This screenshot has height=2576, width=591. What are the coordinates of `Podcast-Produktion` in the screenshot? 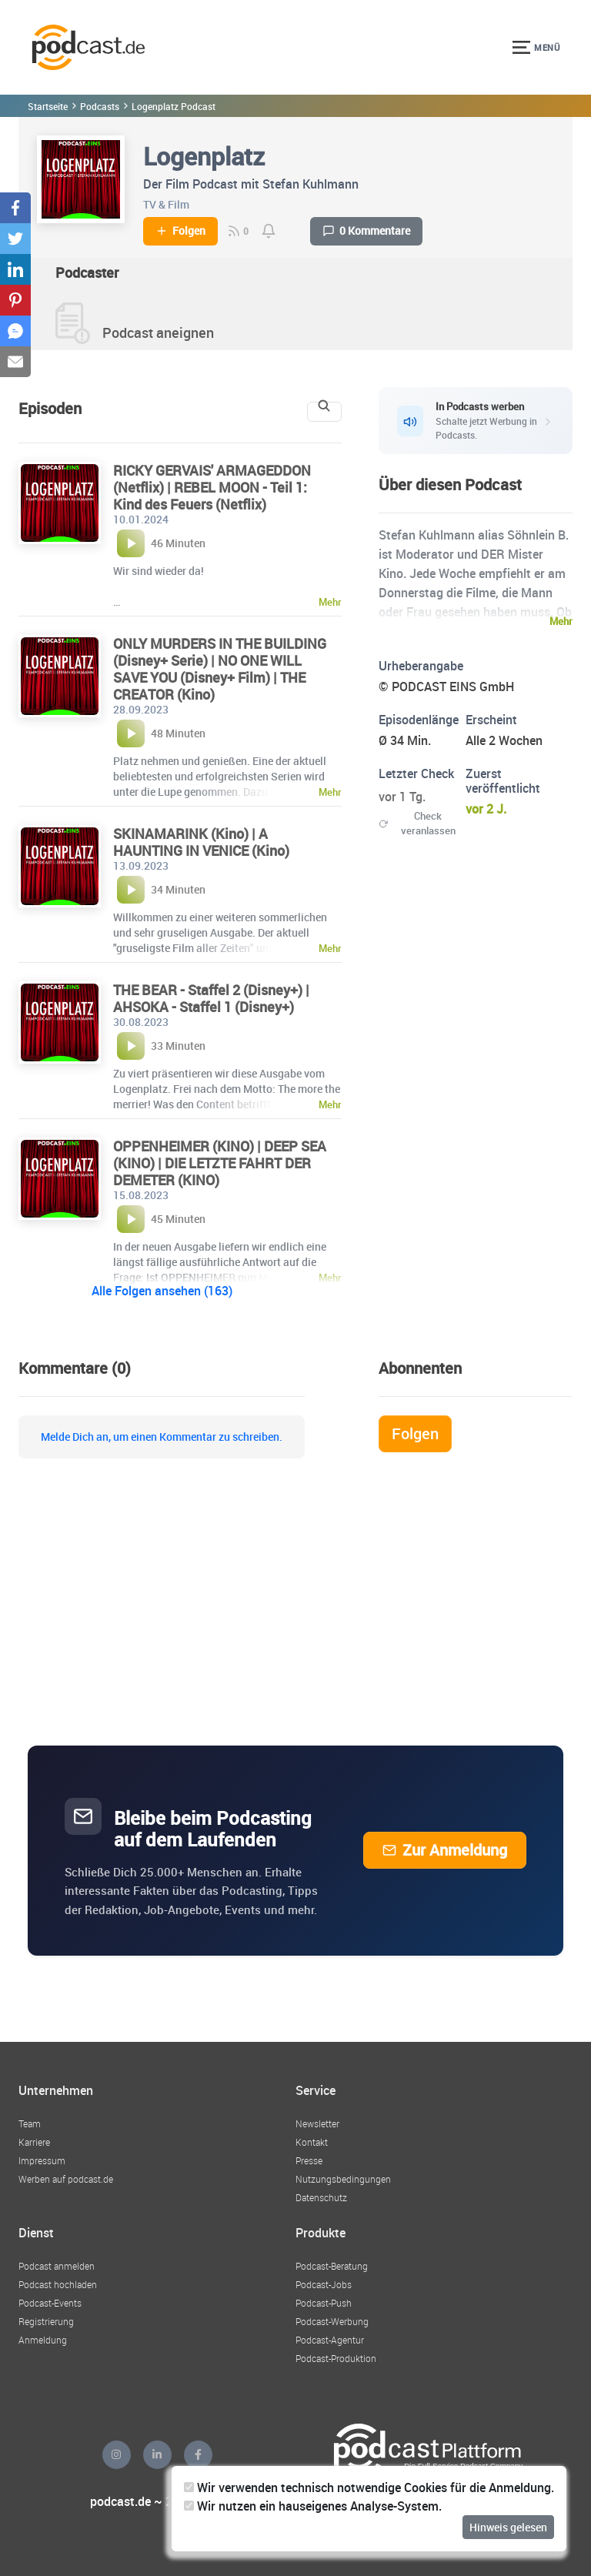 It's located at (336, 2358).